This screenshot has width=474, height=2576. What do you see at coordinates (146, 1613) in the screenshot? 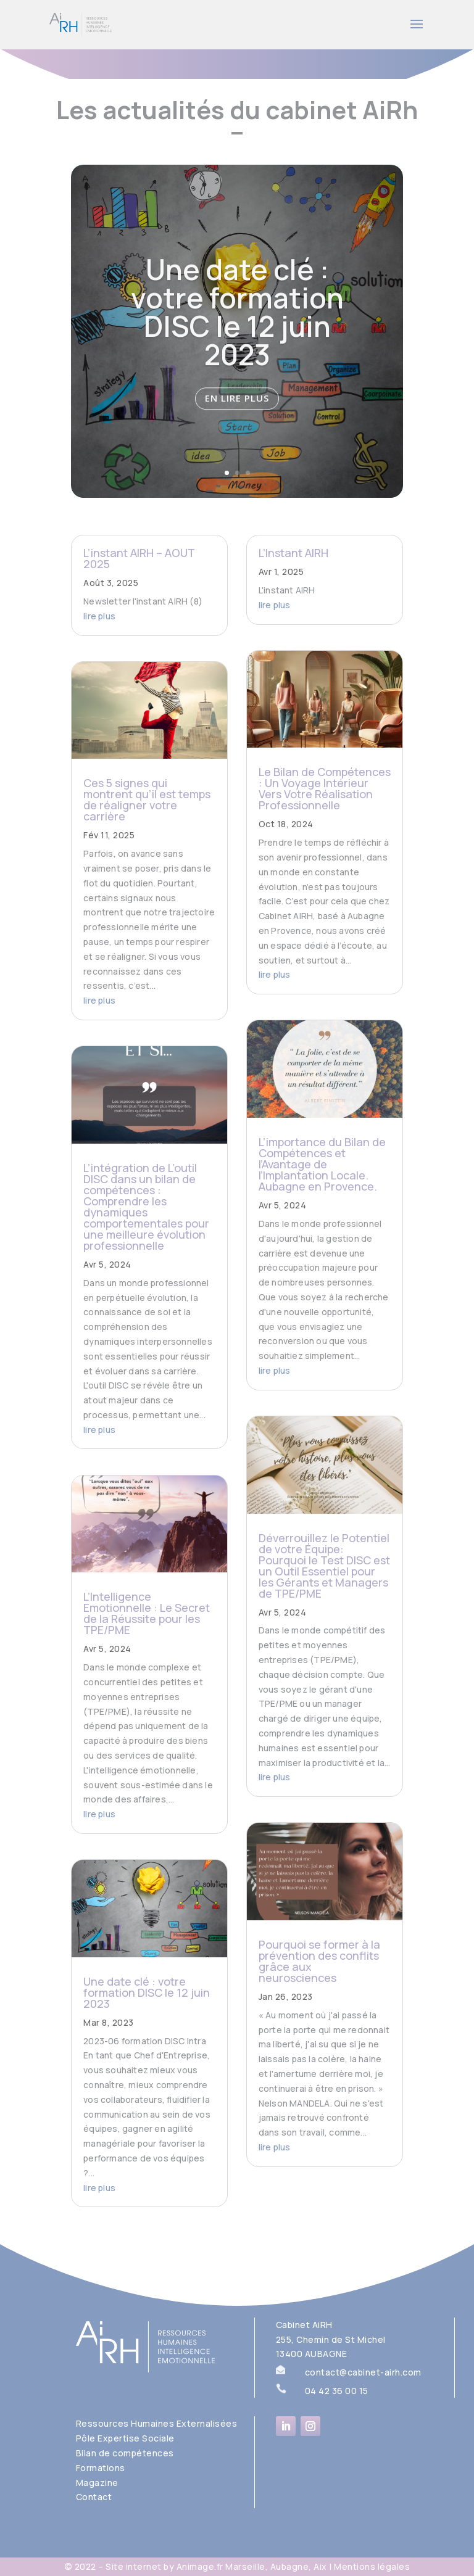
I see `L’Intelligence Emotionnelle : Le Secret de la Réussite pour les TPE/PME` at bounding box center [146, 1613].